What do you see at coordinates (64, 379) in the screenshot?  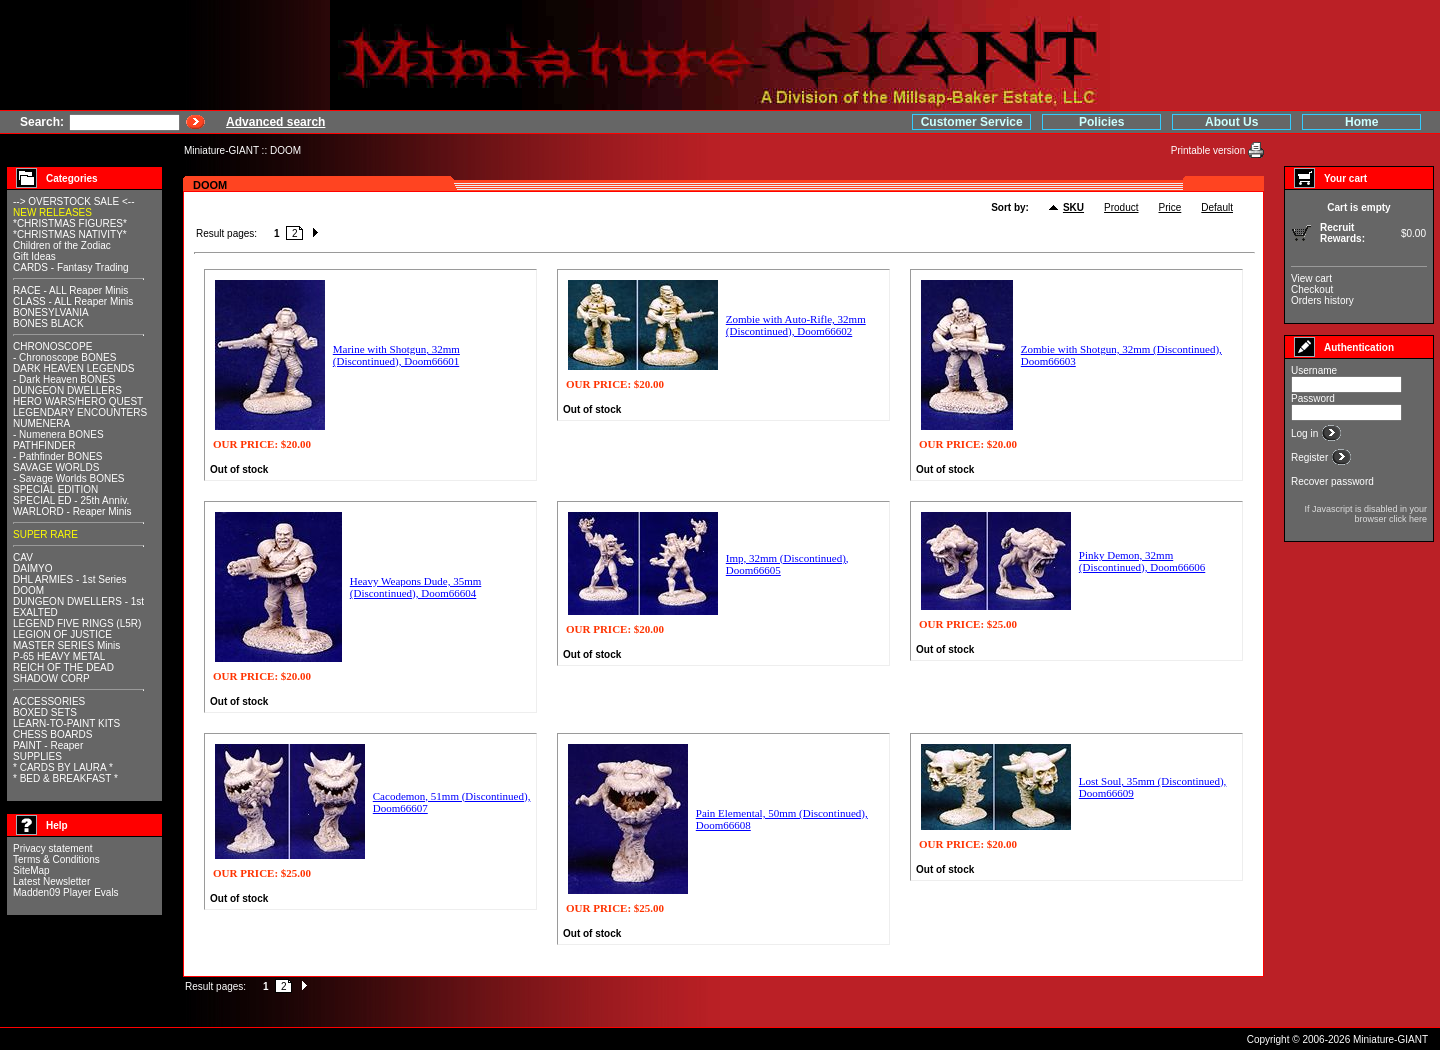 I see `- Dark Heaven BONES` at bounding box center [64, 379].